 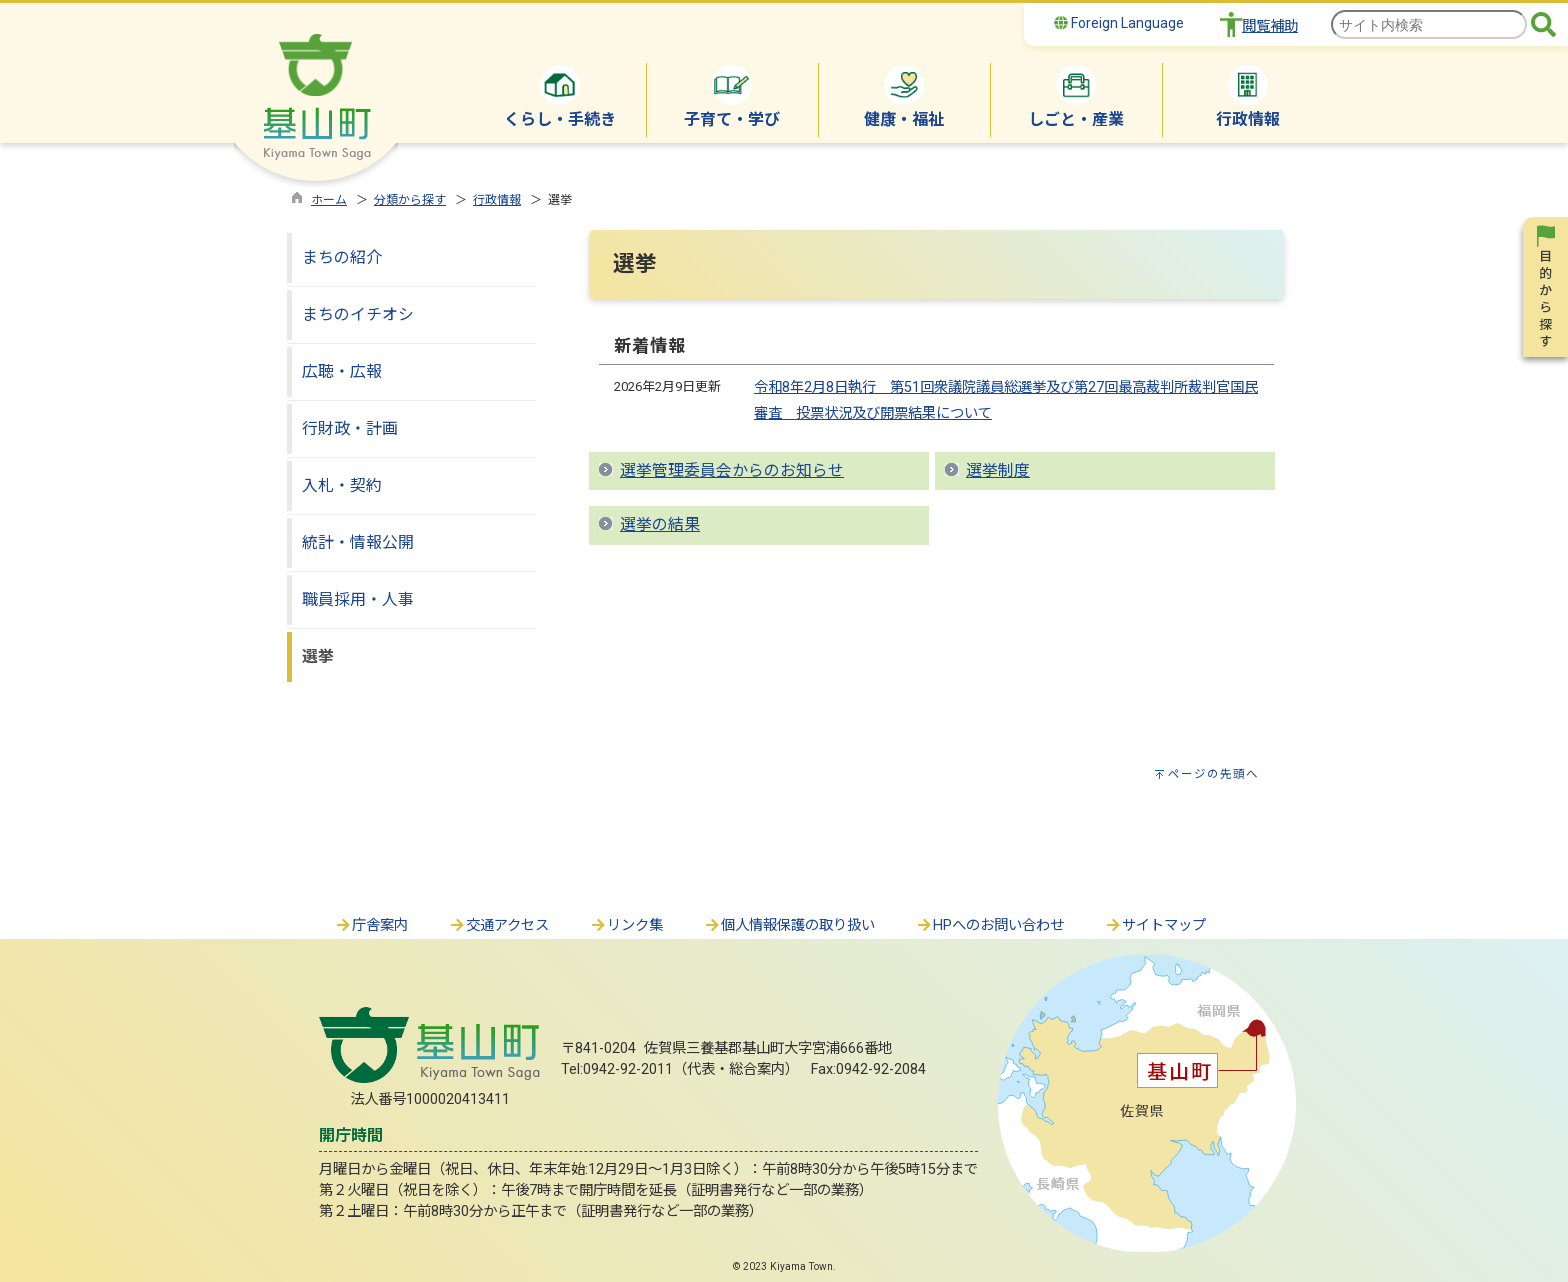 I want to click on ページの先頭へ, so click(x=1213, y=774).